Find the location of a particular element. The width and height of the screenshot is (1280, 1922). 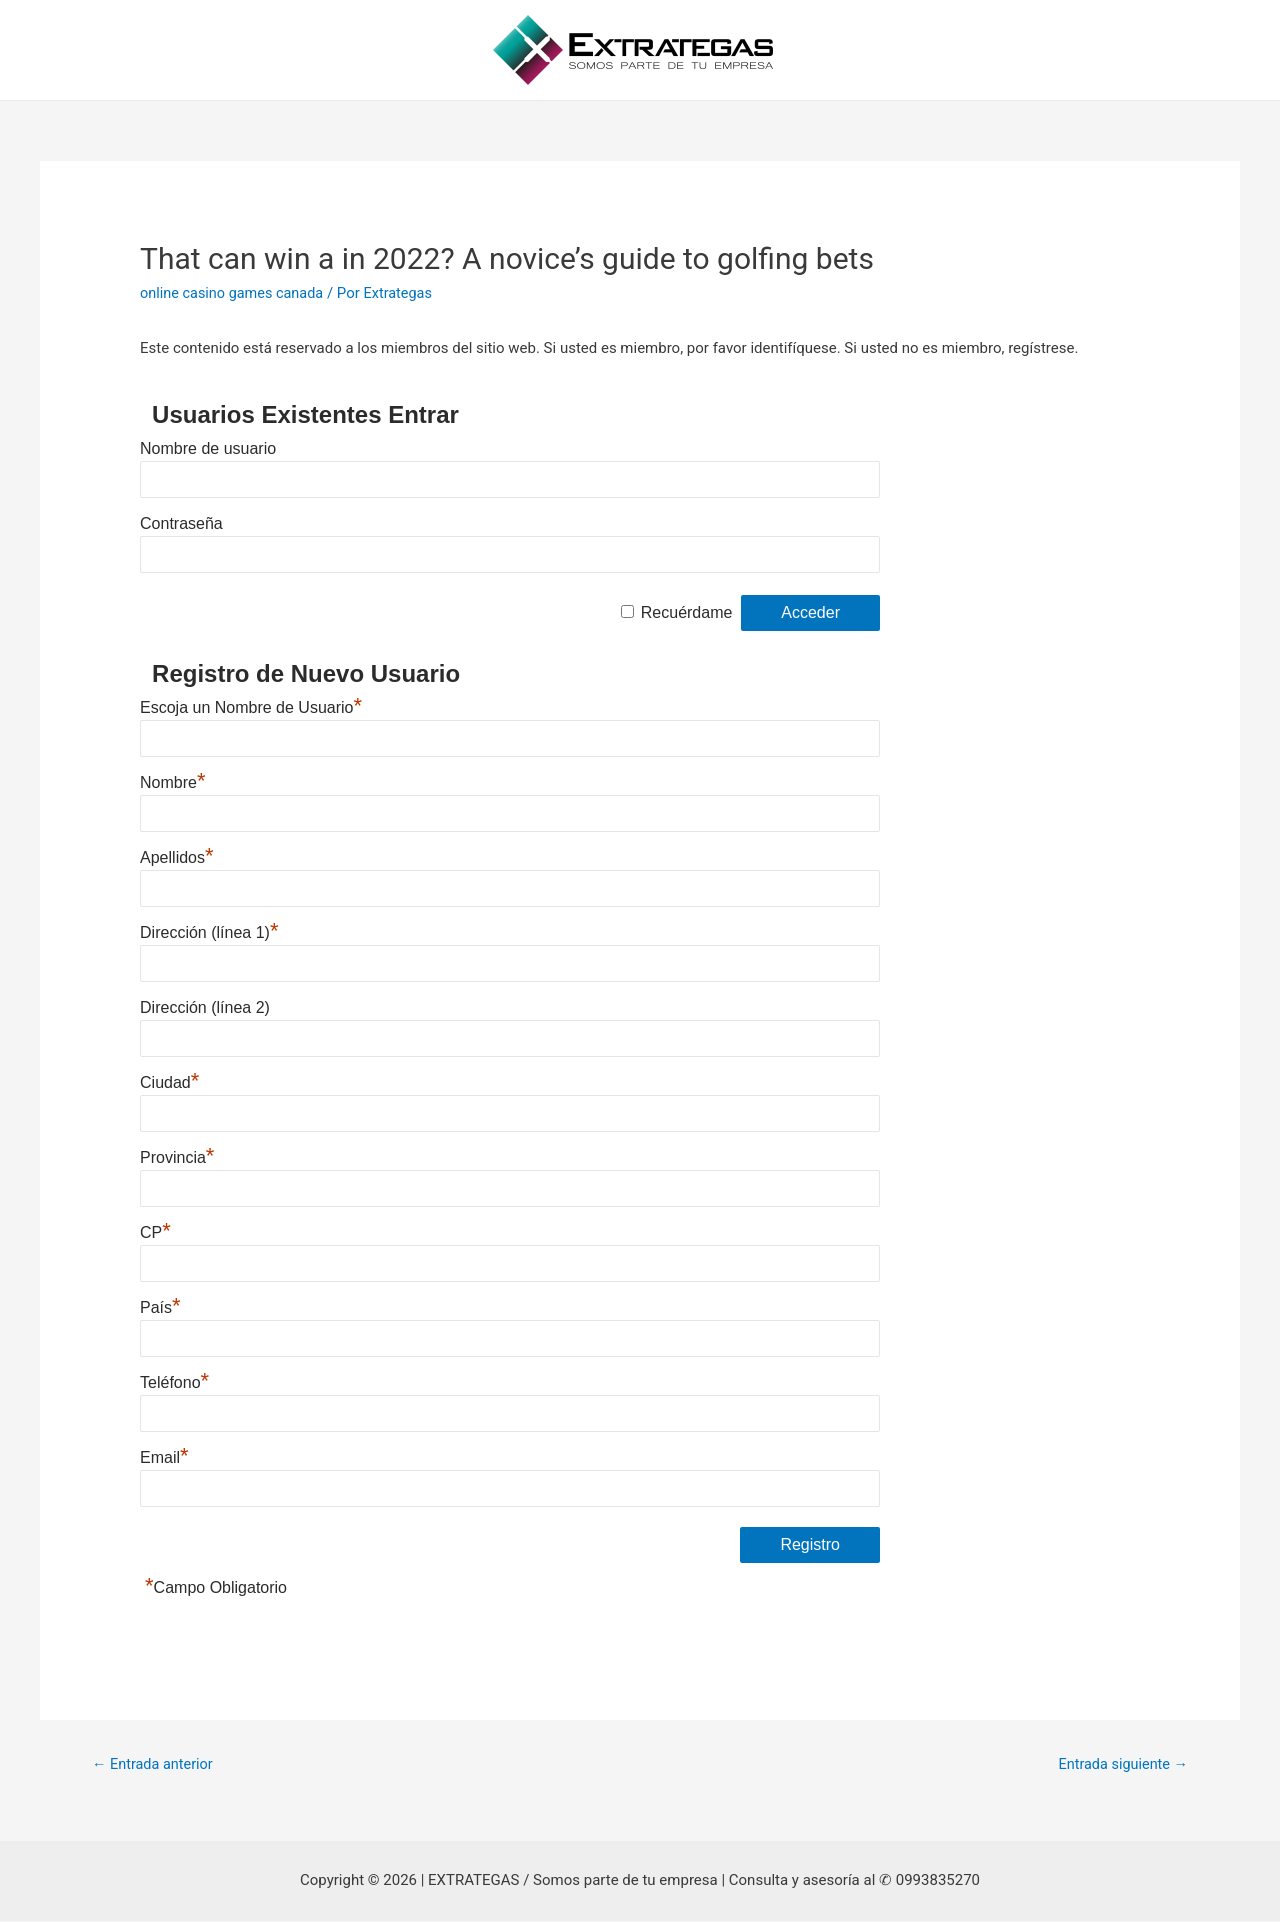

Apellidos is located at coordinates (177, 857).